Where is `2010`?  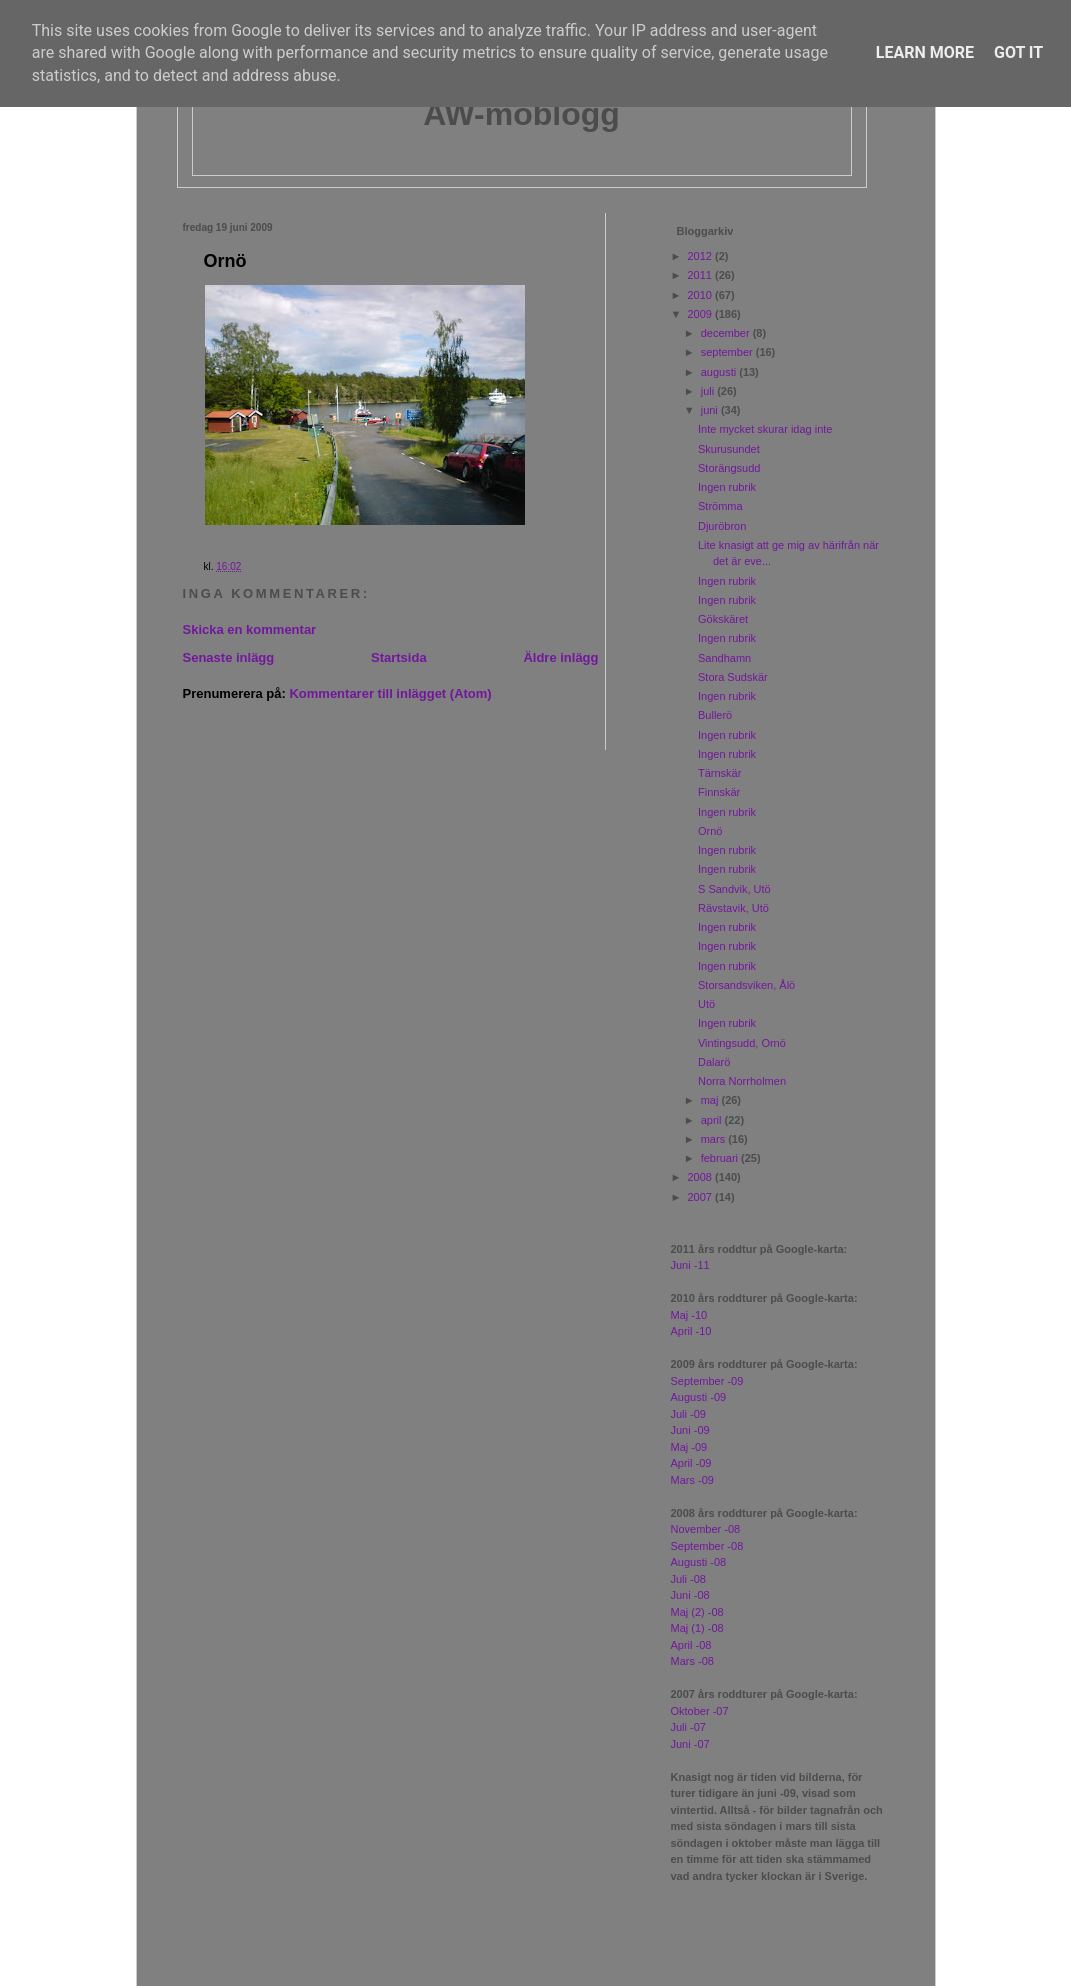
2010 is located at coordinates (702, 295).